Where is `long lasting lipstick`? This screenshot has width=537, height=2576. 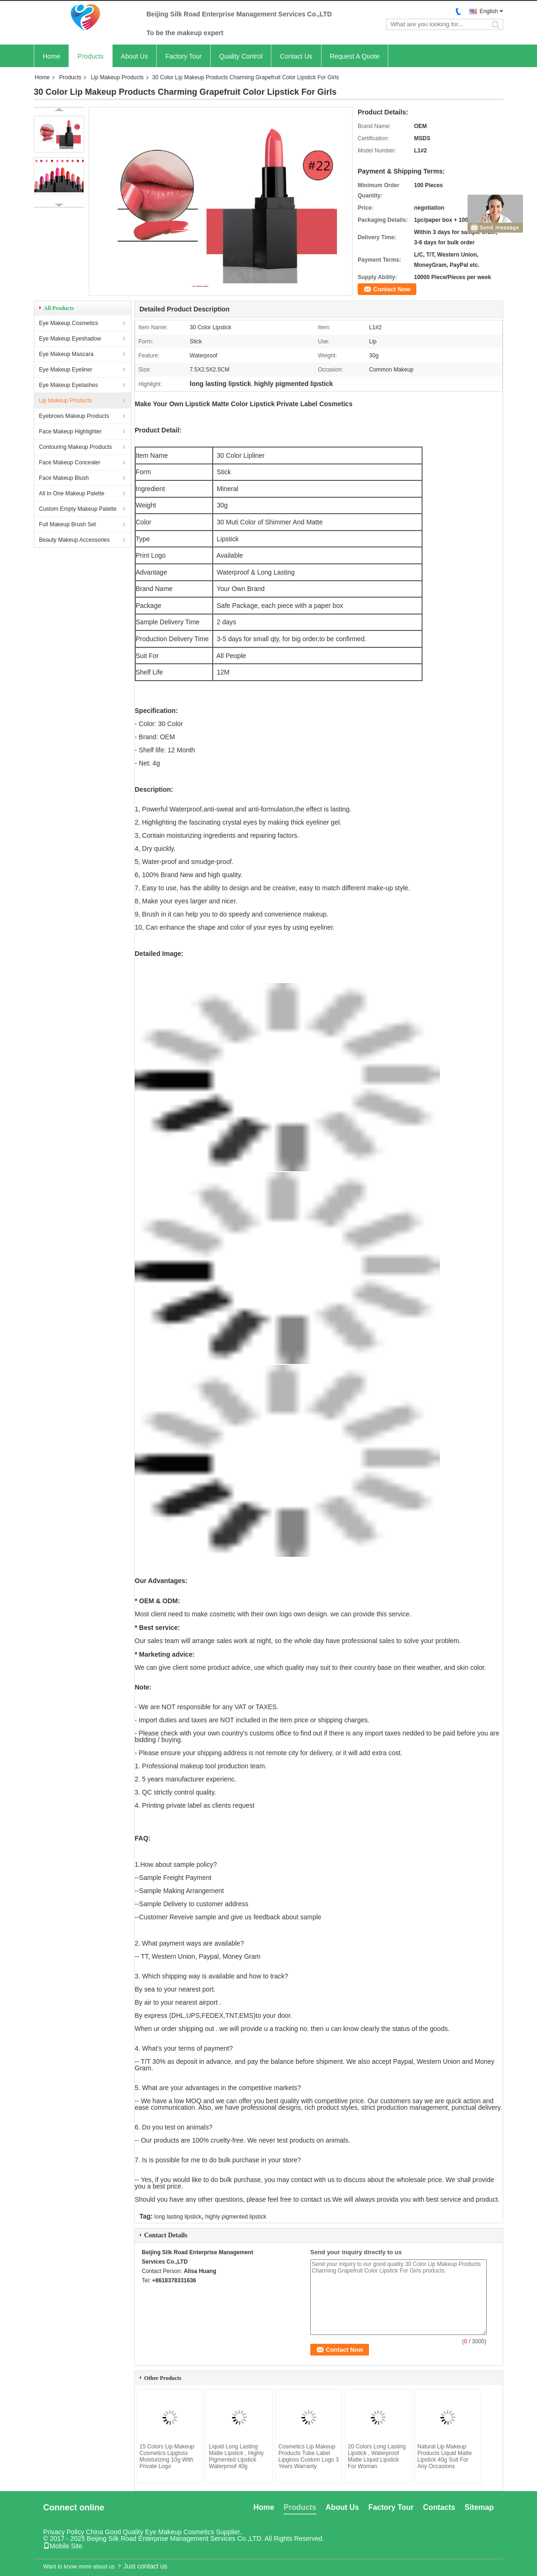 long lasting lipstick is located at coordinates (177, 2216).